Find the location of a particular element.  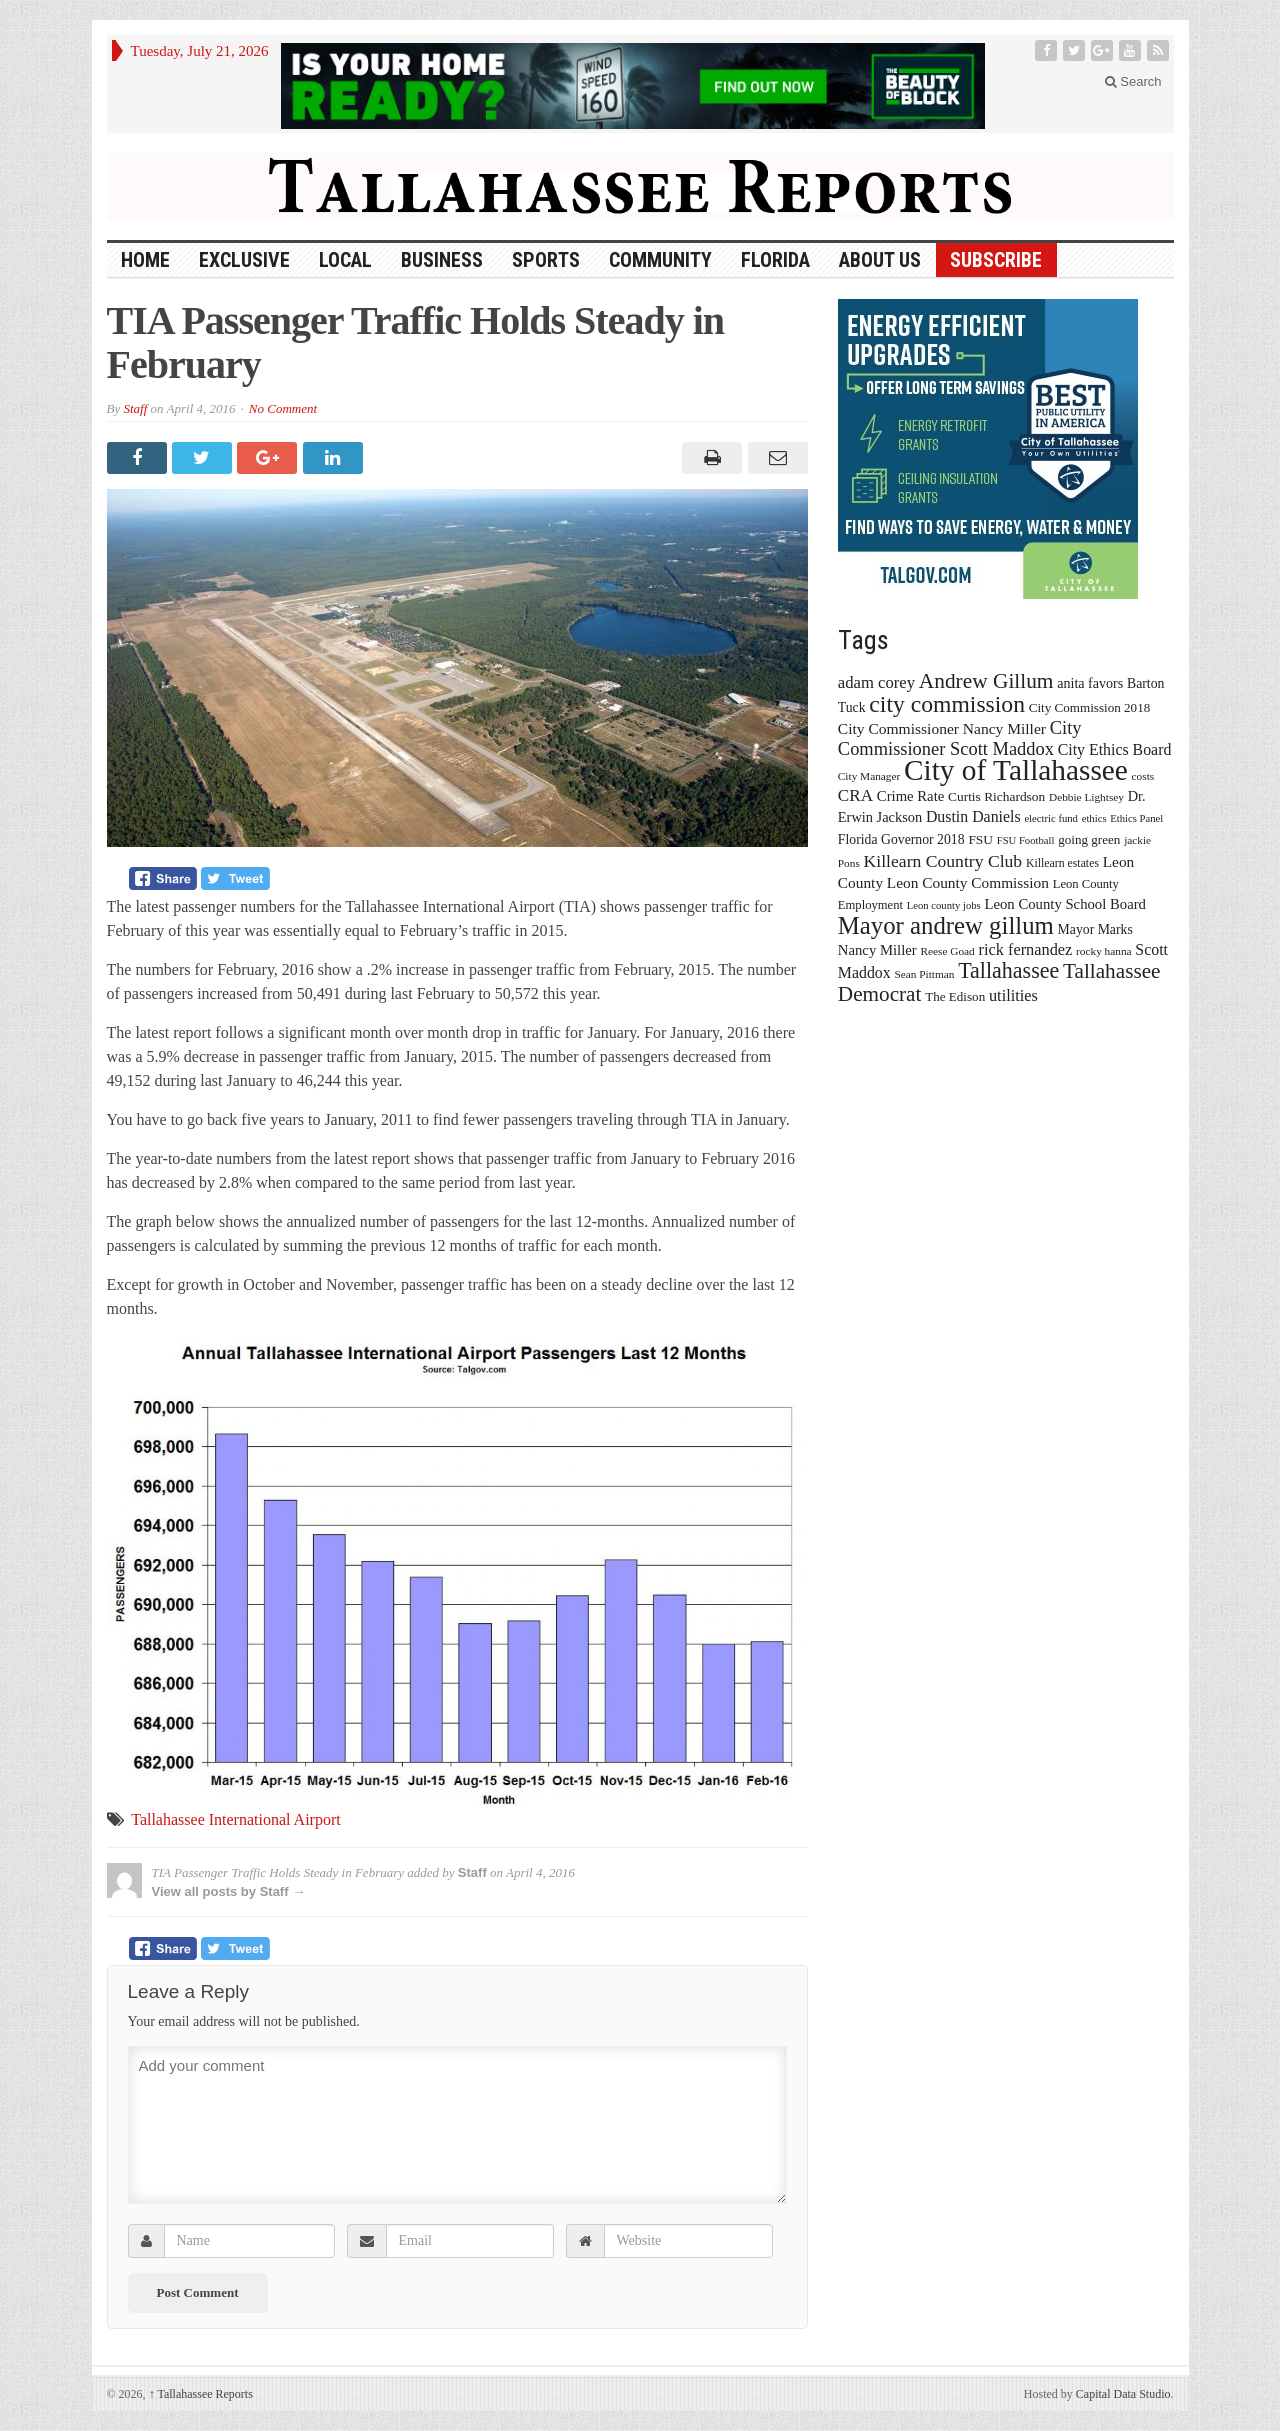

Nancy Miller [Nancy Miller (22 items)] is located at coordinates (877, 950).